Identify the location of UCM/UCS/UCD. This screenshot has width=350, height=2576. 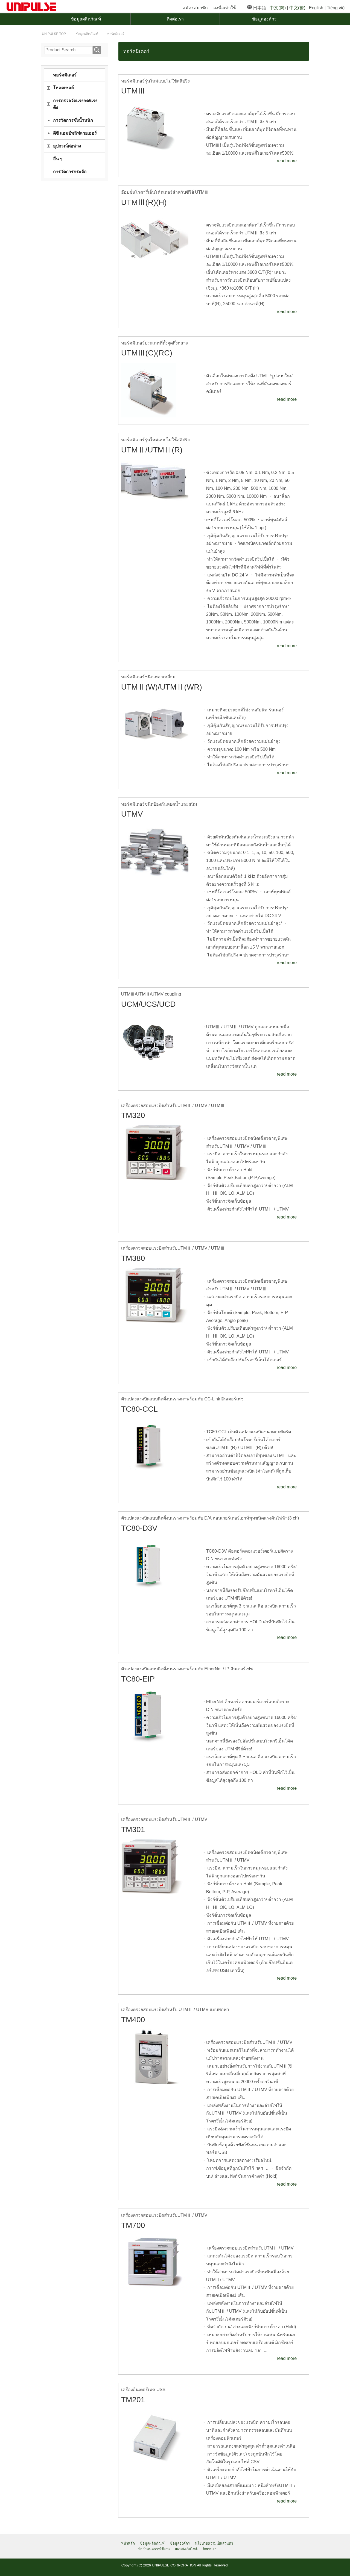
(149, 1004).